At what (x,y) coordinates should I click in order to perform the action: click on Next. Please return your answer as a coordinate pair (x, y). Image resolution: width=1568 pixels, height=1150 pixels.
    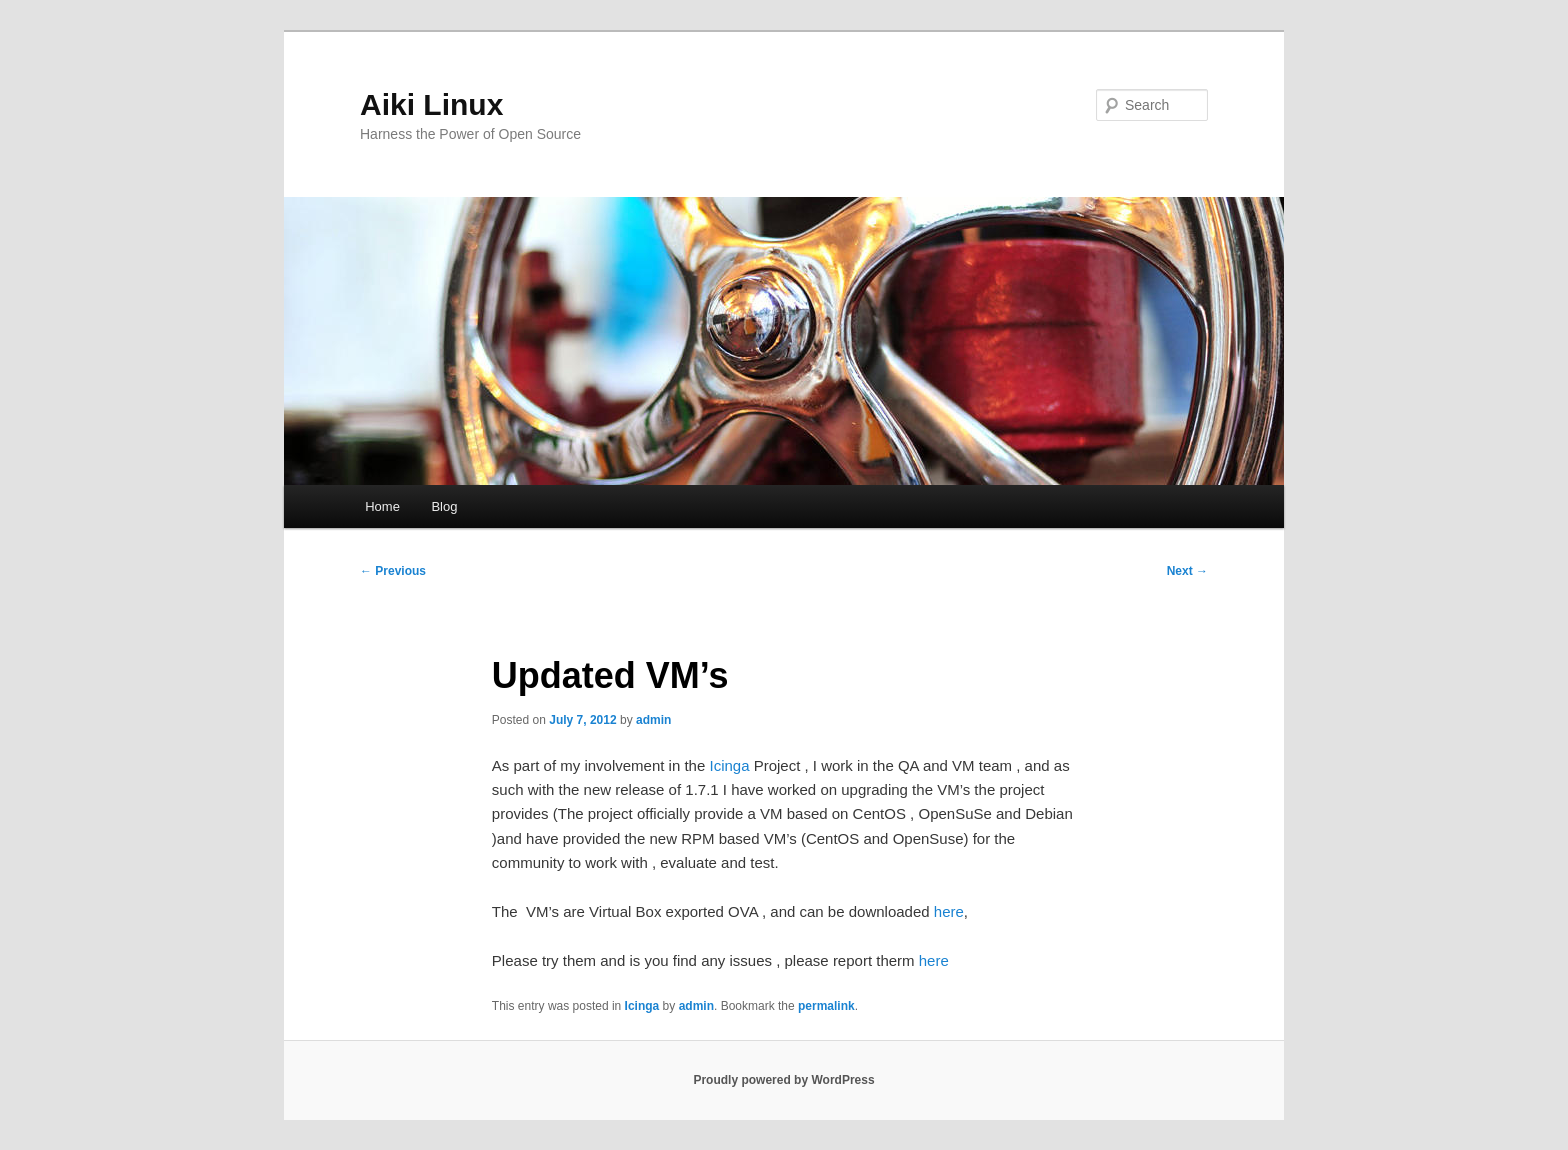
    Looking at the image, I should click on (1187, 571).